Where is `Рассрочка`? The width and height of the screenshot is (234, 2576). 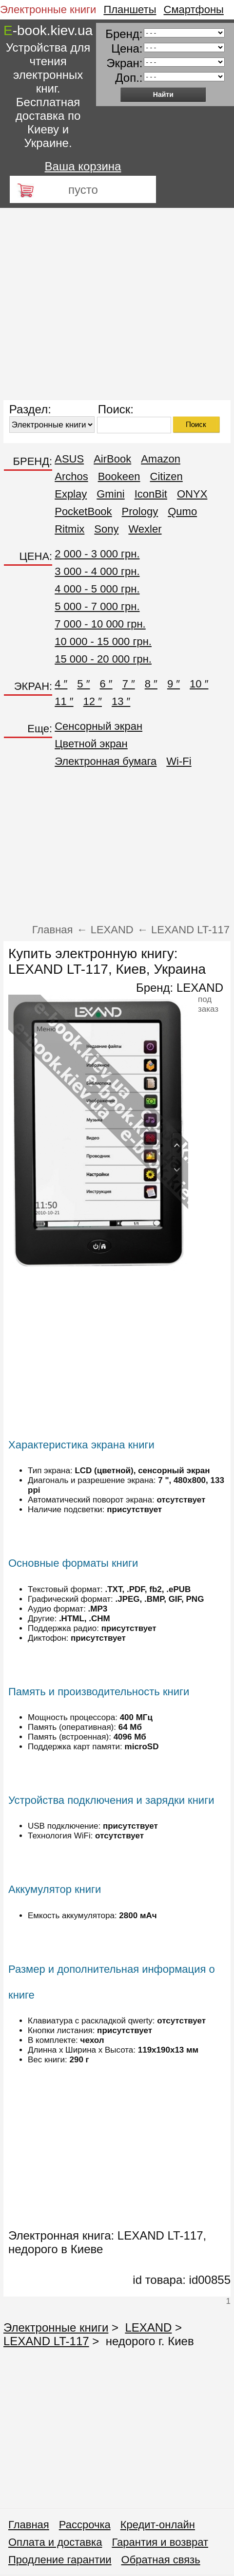
Рассрочка is located at coordinates (85, 2525).